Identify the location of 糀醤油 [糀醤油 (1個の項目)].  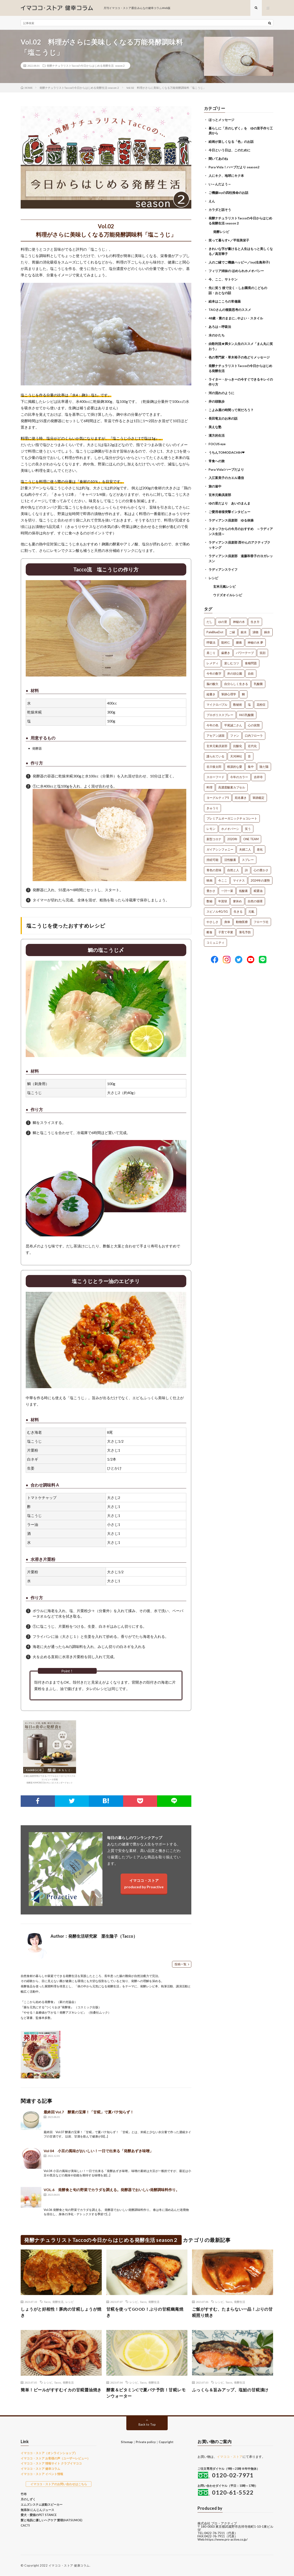
(258, 877).